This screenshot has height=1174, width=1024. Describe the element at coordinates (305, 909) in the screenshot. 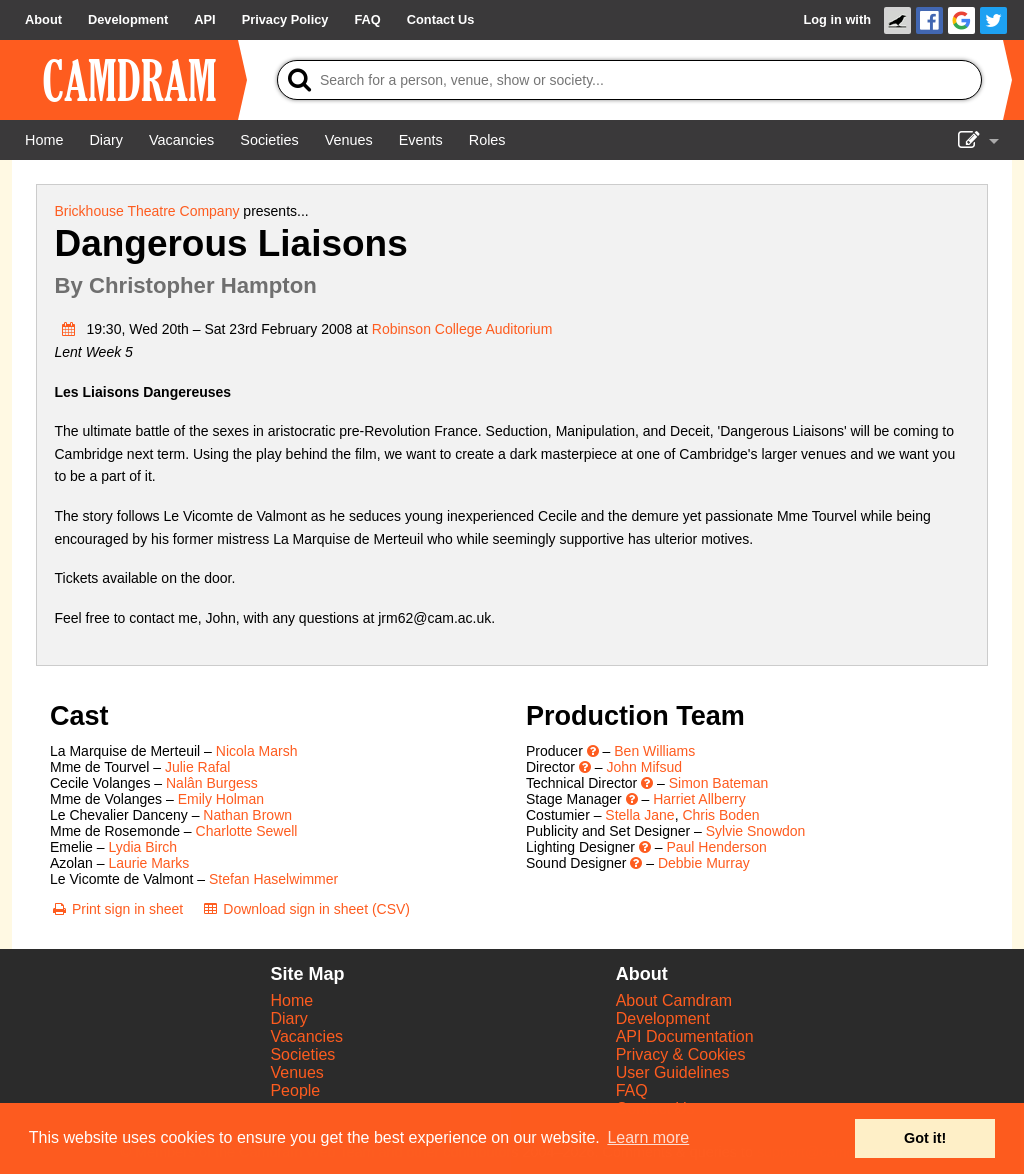

I see `[Download sign in sheet (CSV)]` at that location.